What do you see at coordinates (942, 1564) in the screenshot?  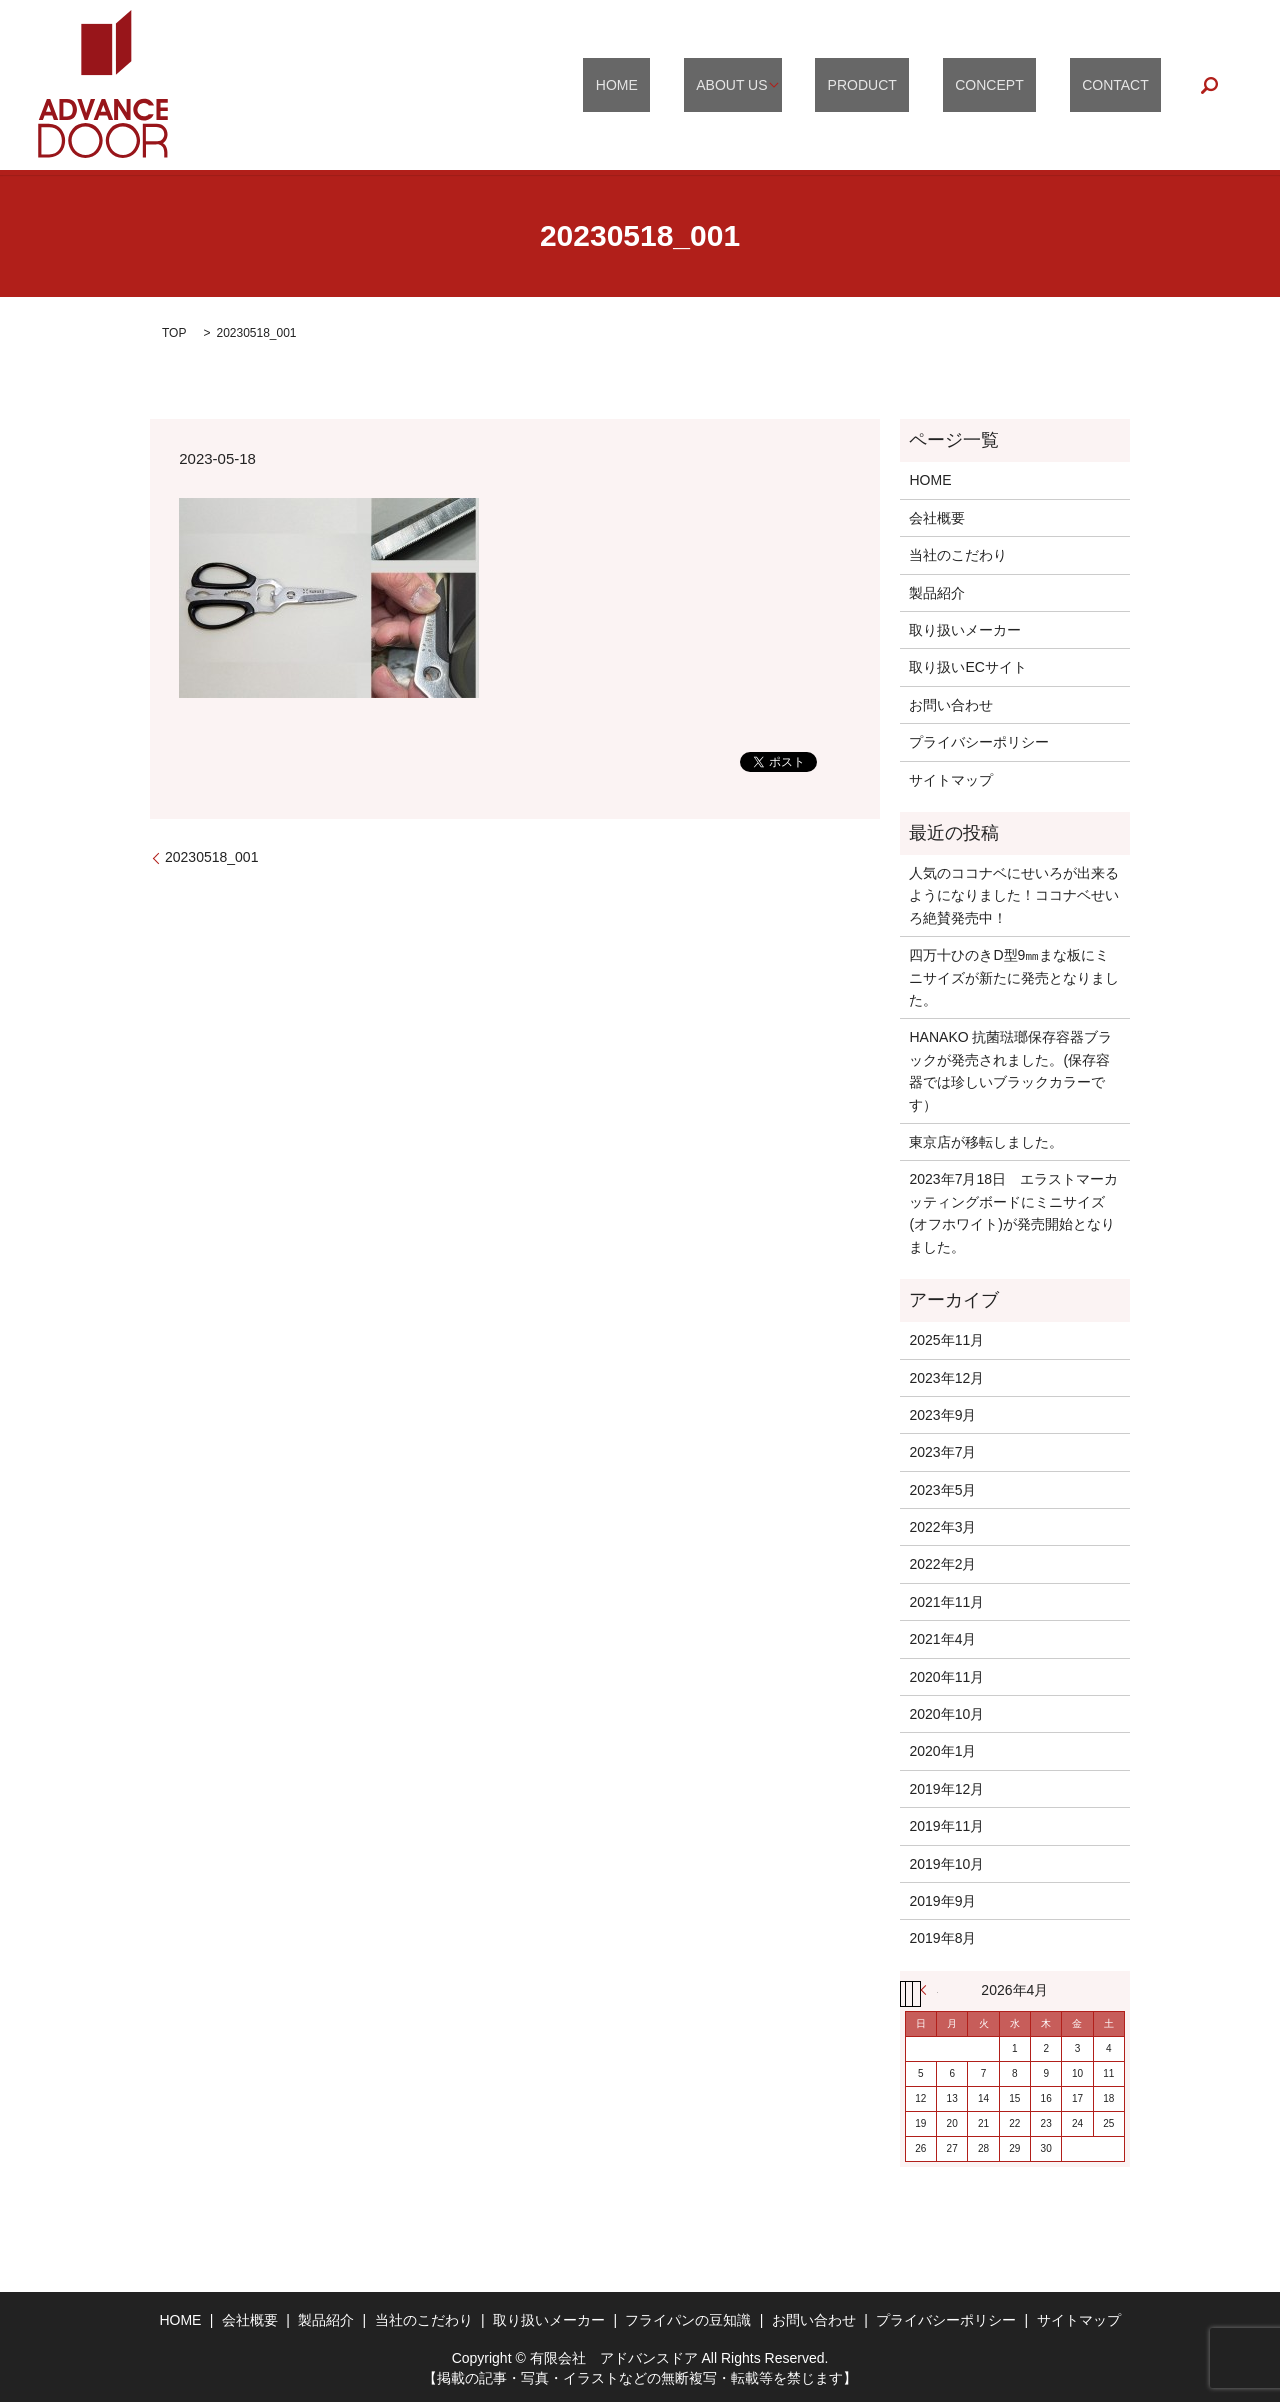 I see `2022年2月` at bounding box center [942, 1564].